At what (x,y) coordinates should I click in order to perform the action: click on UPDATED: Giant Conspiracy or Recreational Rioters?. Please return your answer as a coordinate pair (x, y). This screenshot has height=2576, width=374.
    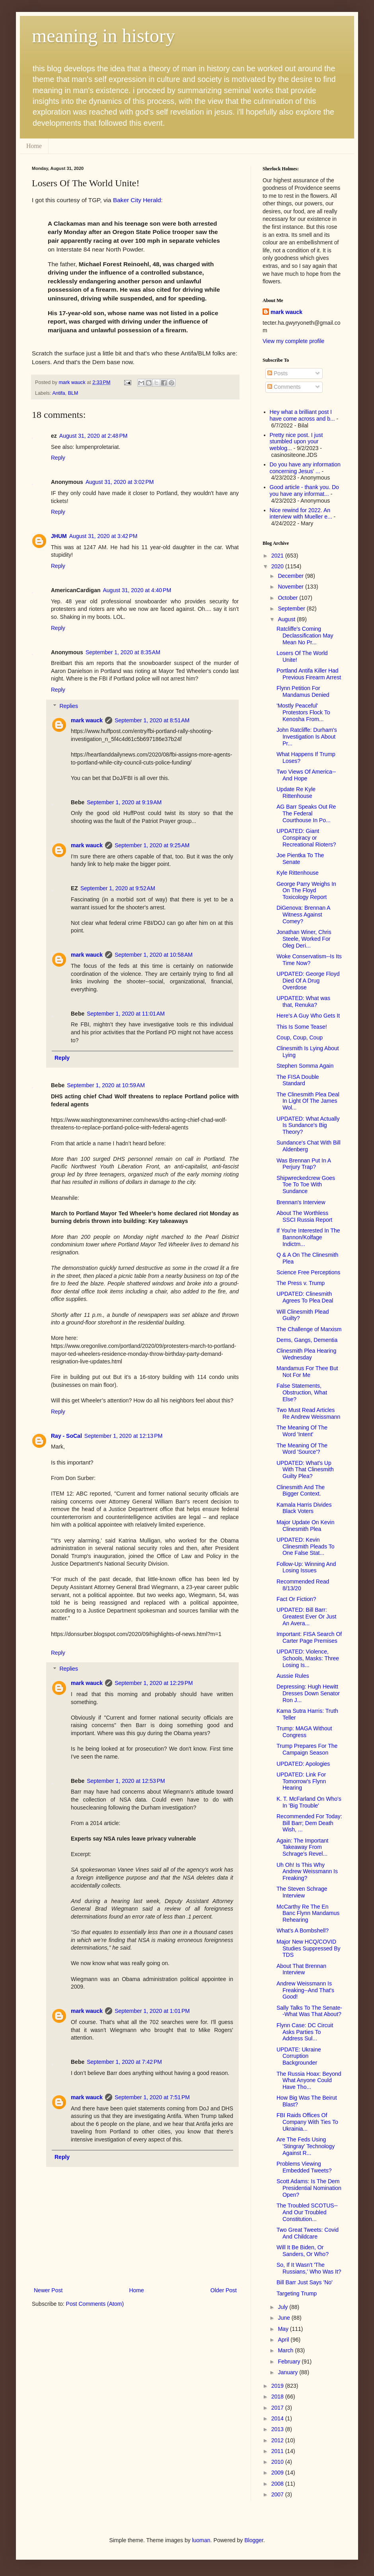
    Looking at the image, I should click on (306, 838).